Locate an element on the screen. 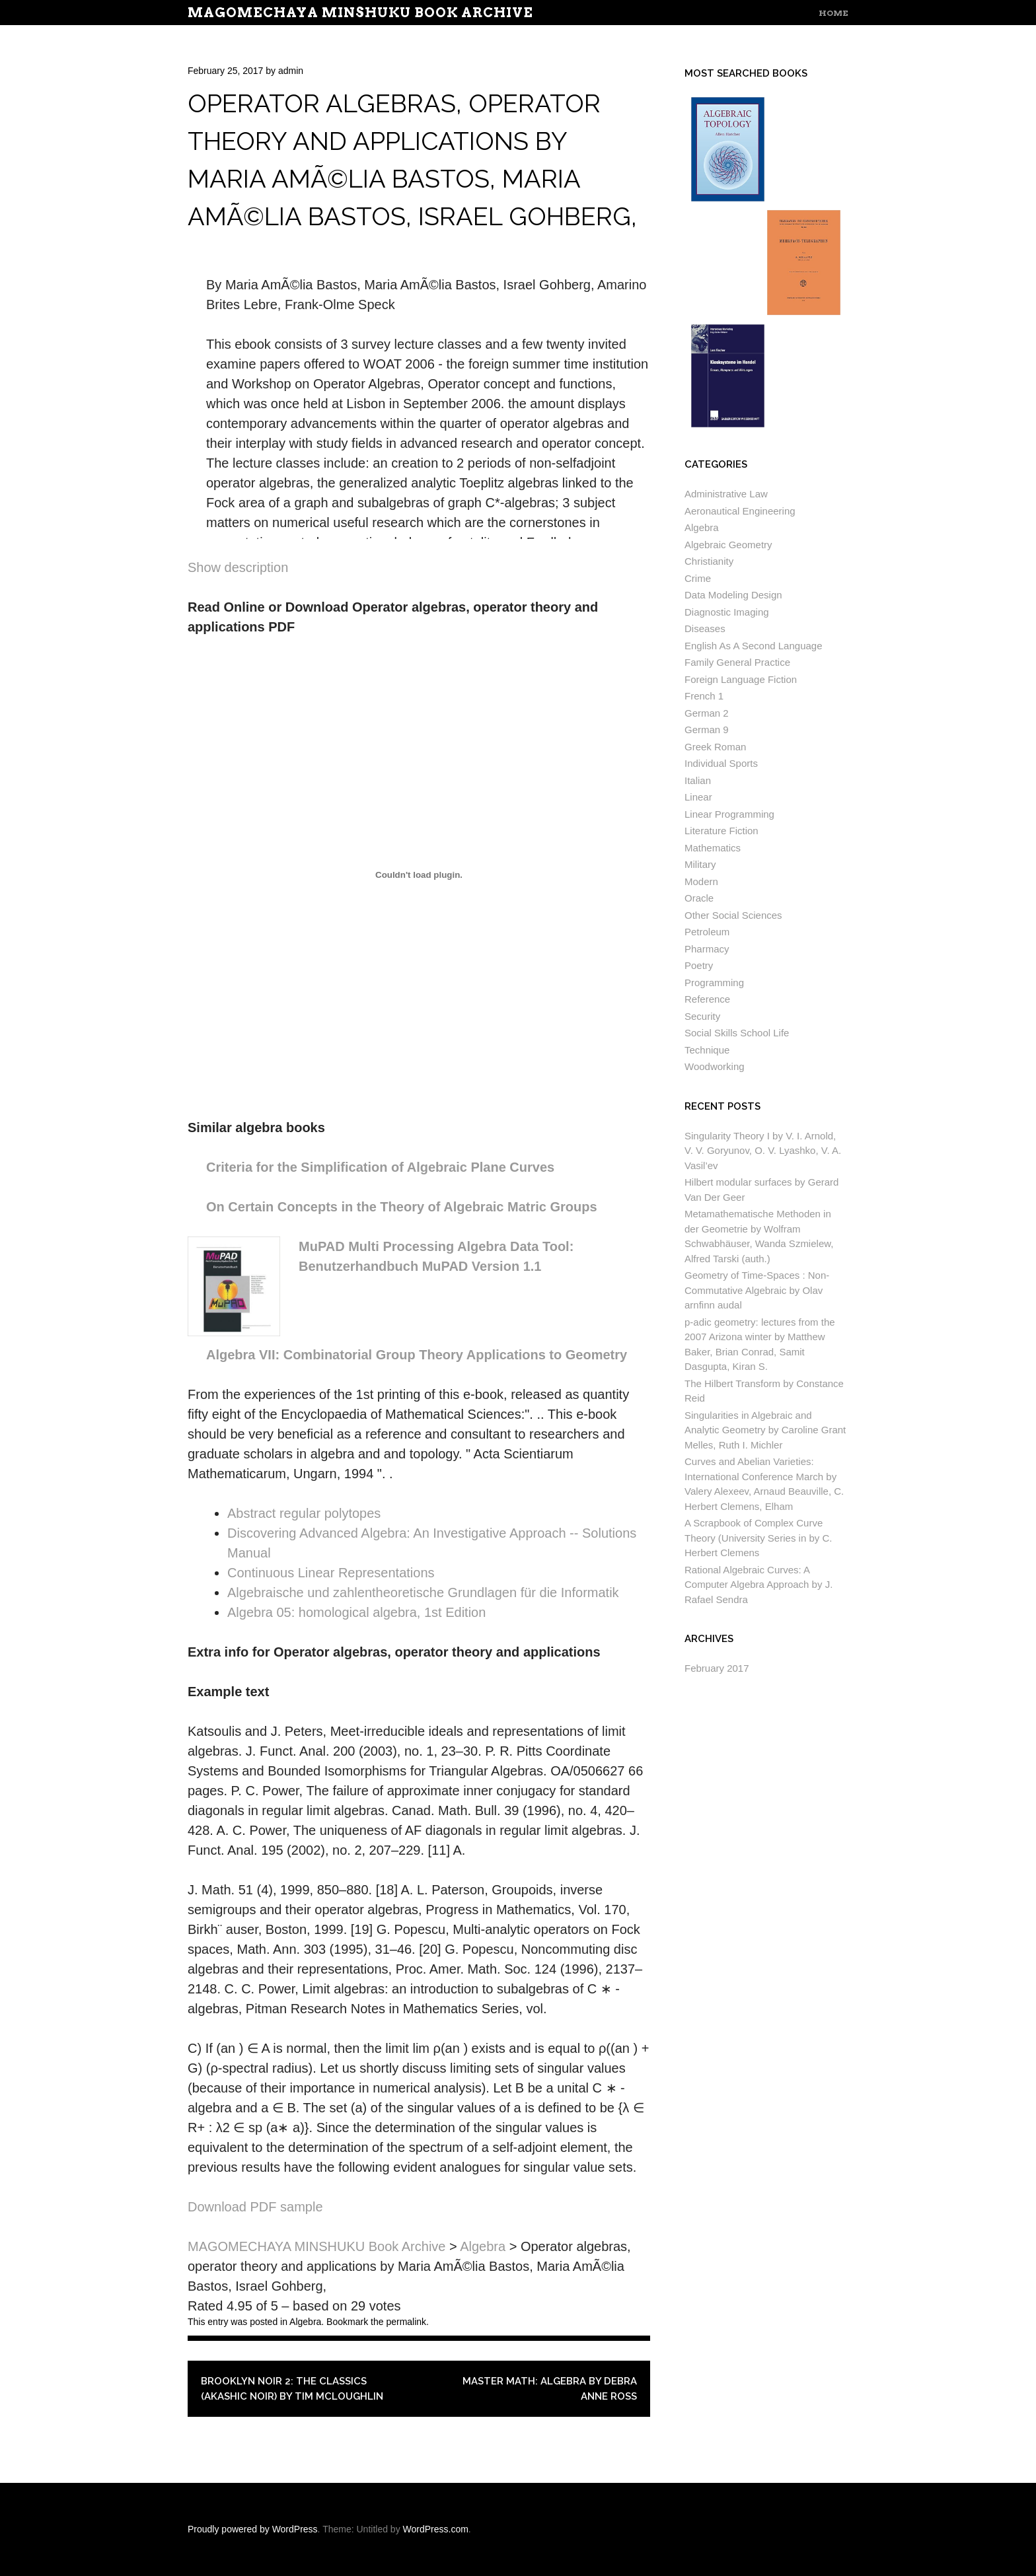 The image size is (1036, 2576). Italian is located at coordinates (697, 780).